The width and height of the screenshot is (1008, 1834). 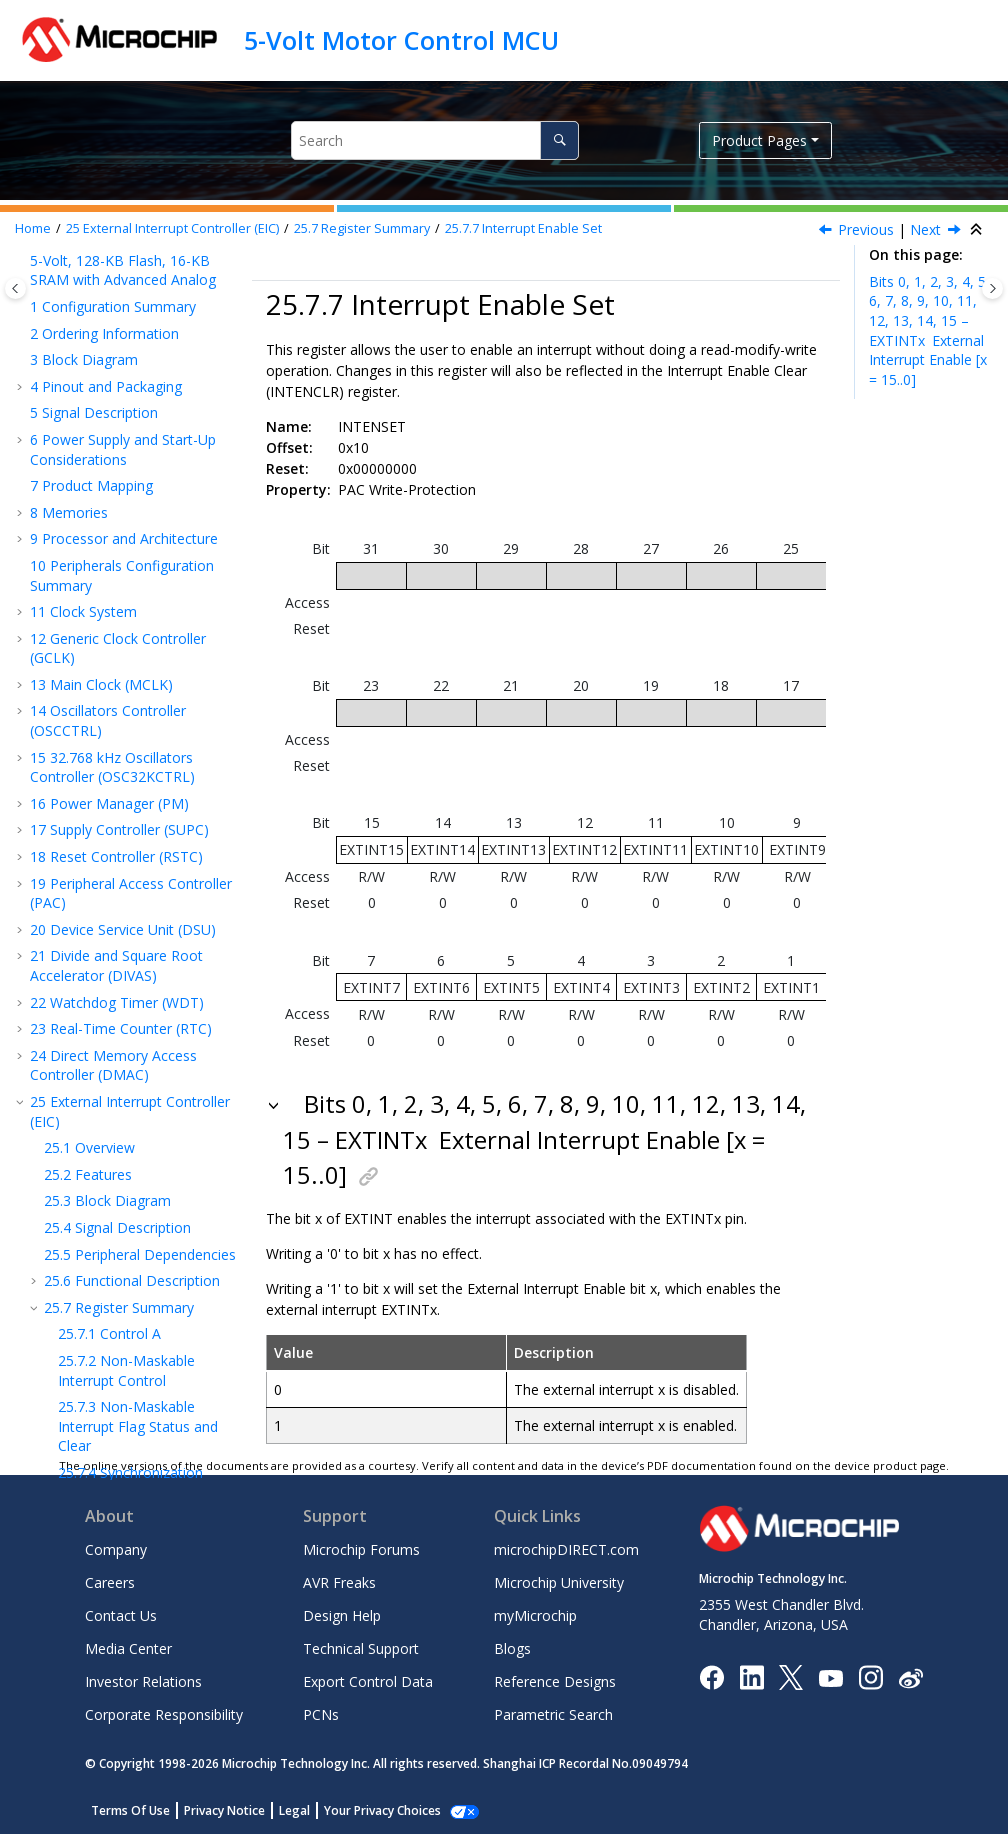 I want to click on External Interrupt Sense Configuration n, so click(x=139, y=625).